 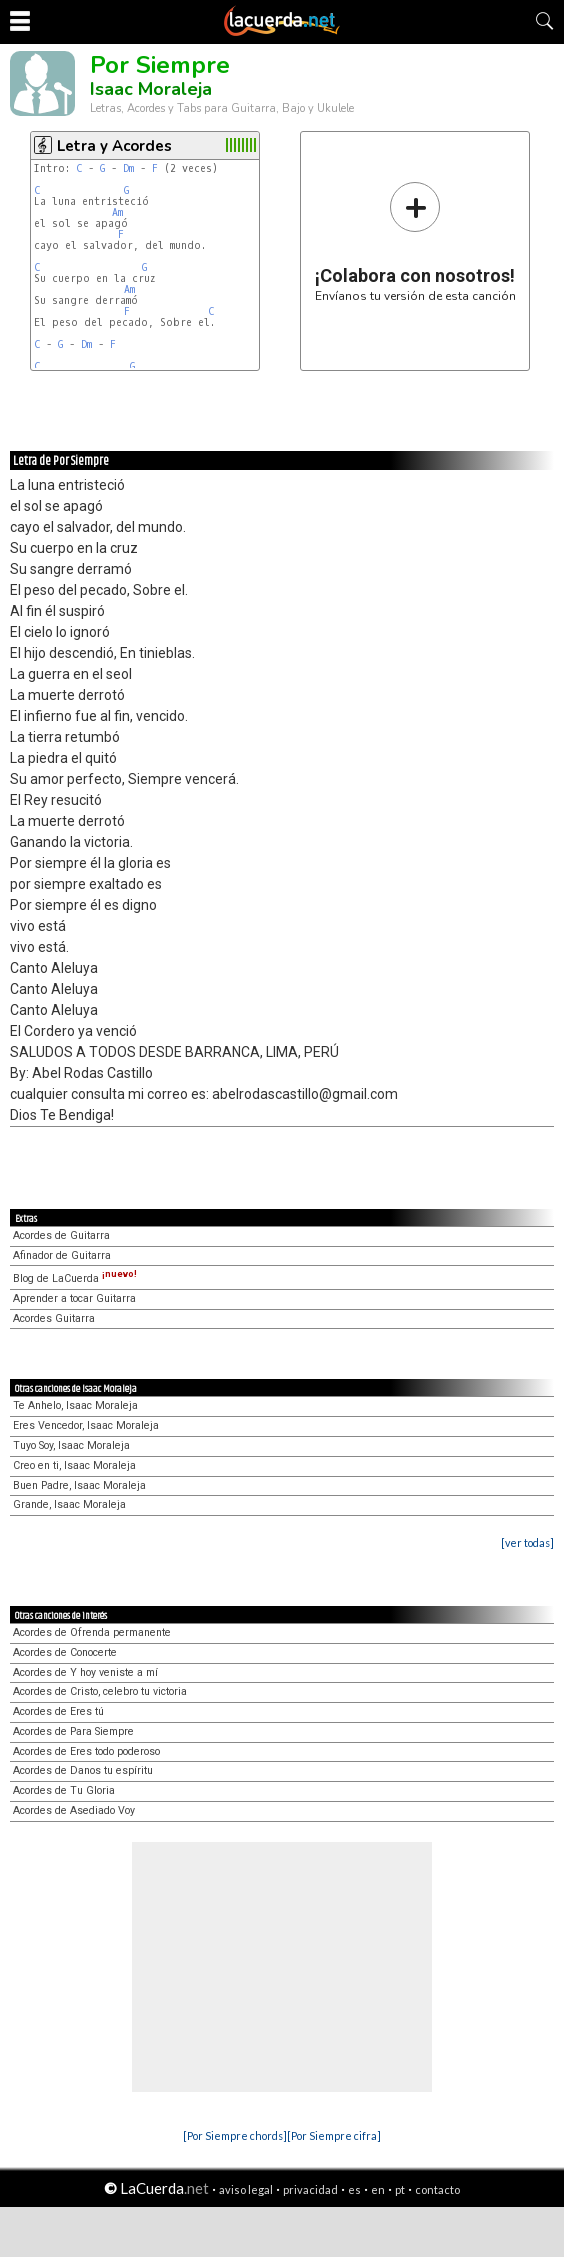 I want to click on Acordes de Eres todo poderoso, so click(x=86, y=1751).